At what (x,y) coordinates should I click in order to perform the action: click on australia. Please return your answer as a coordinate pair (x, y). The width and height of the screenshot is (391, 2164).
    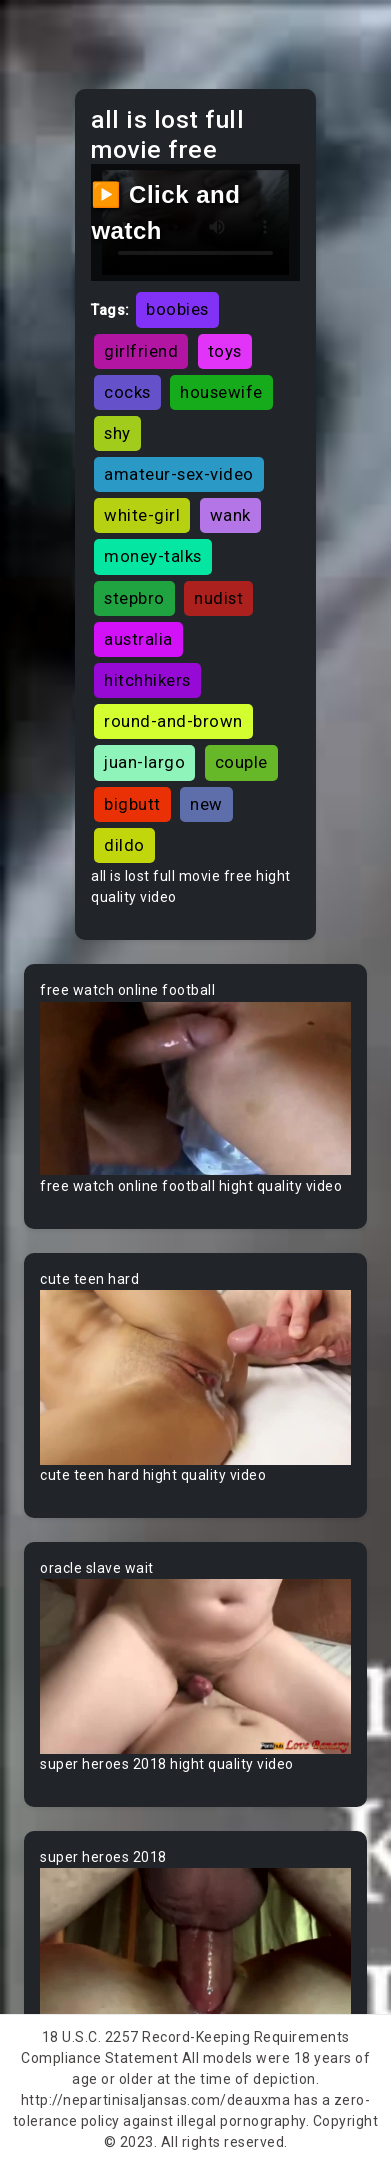
    Looking at the image, I should click on (138, 639).